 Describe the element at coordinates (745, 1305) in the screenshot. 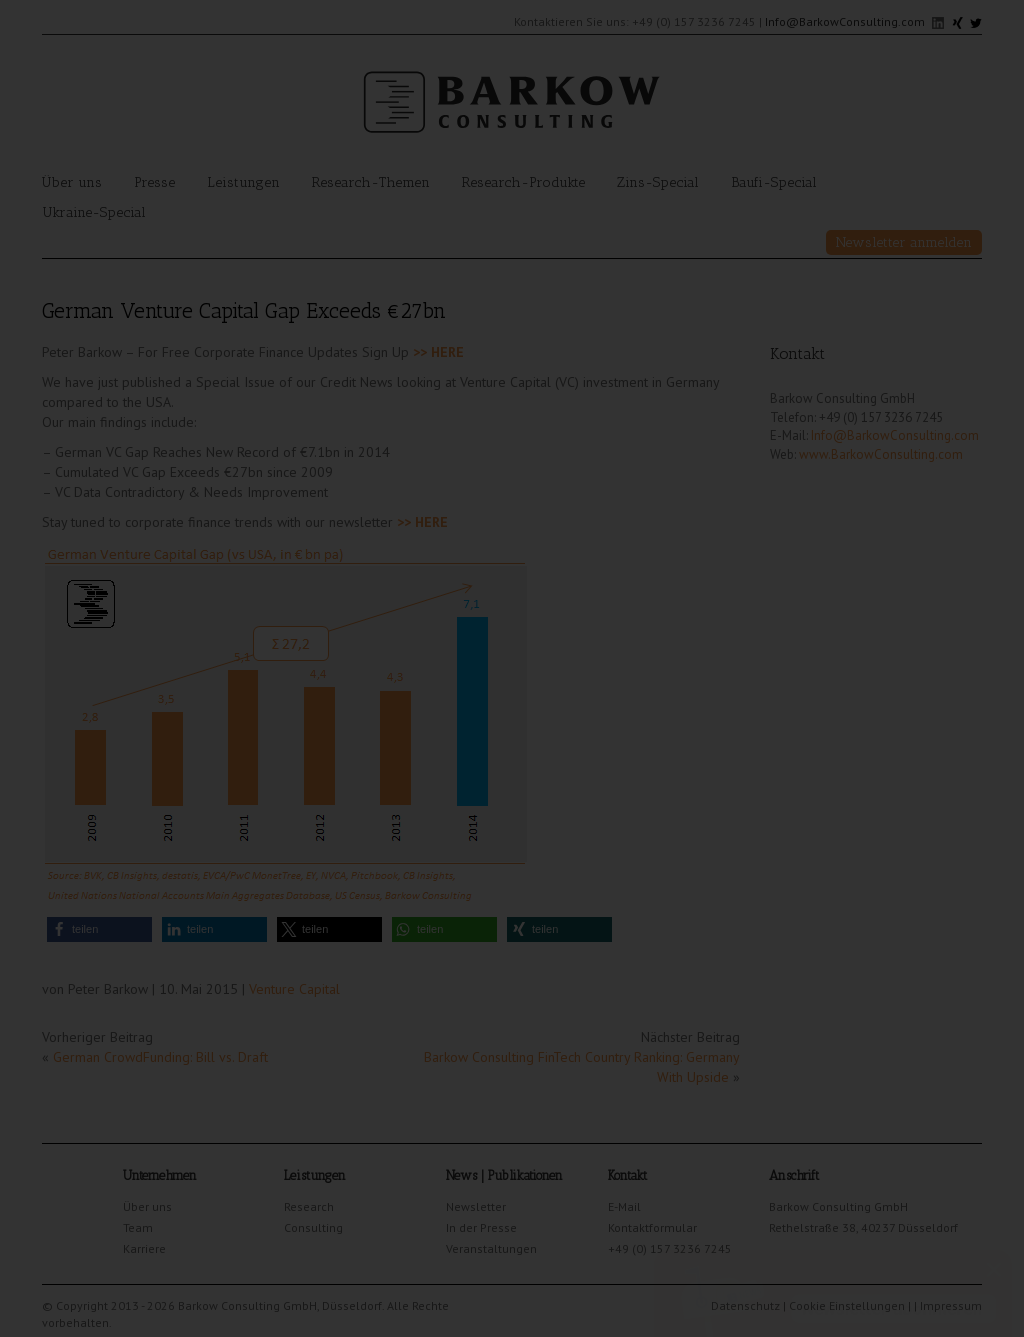

I see `Datenschutz` at that location.